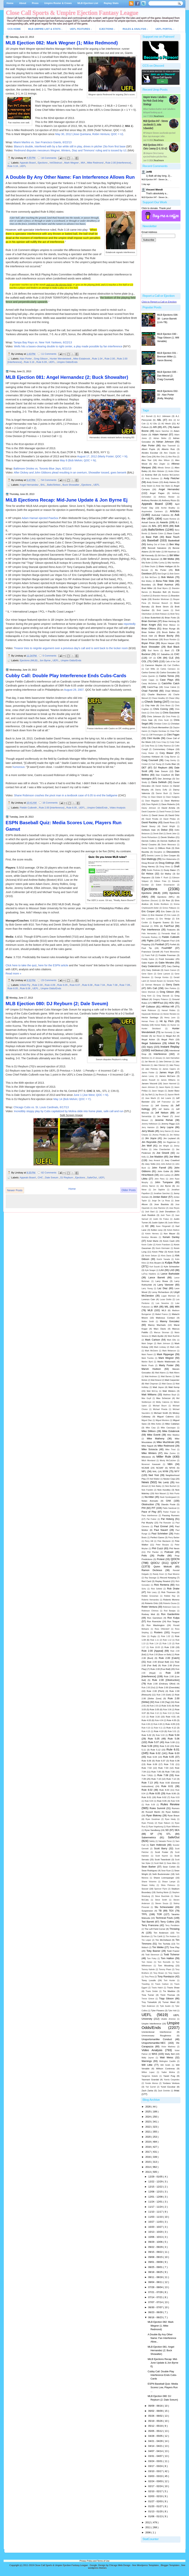 This screenshot has width=189, height=2576. What do you see at coordinates (156, 1625) in the screenshot?
I see `Ron Washington` at bounding box center [156, 1625].